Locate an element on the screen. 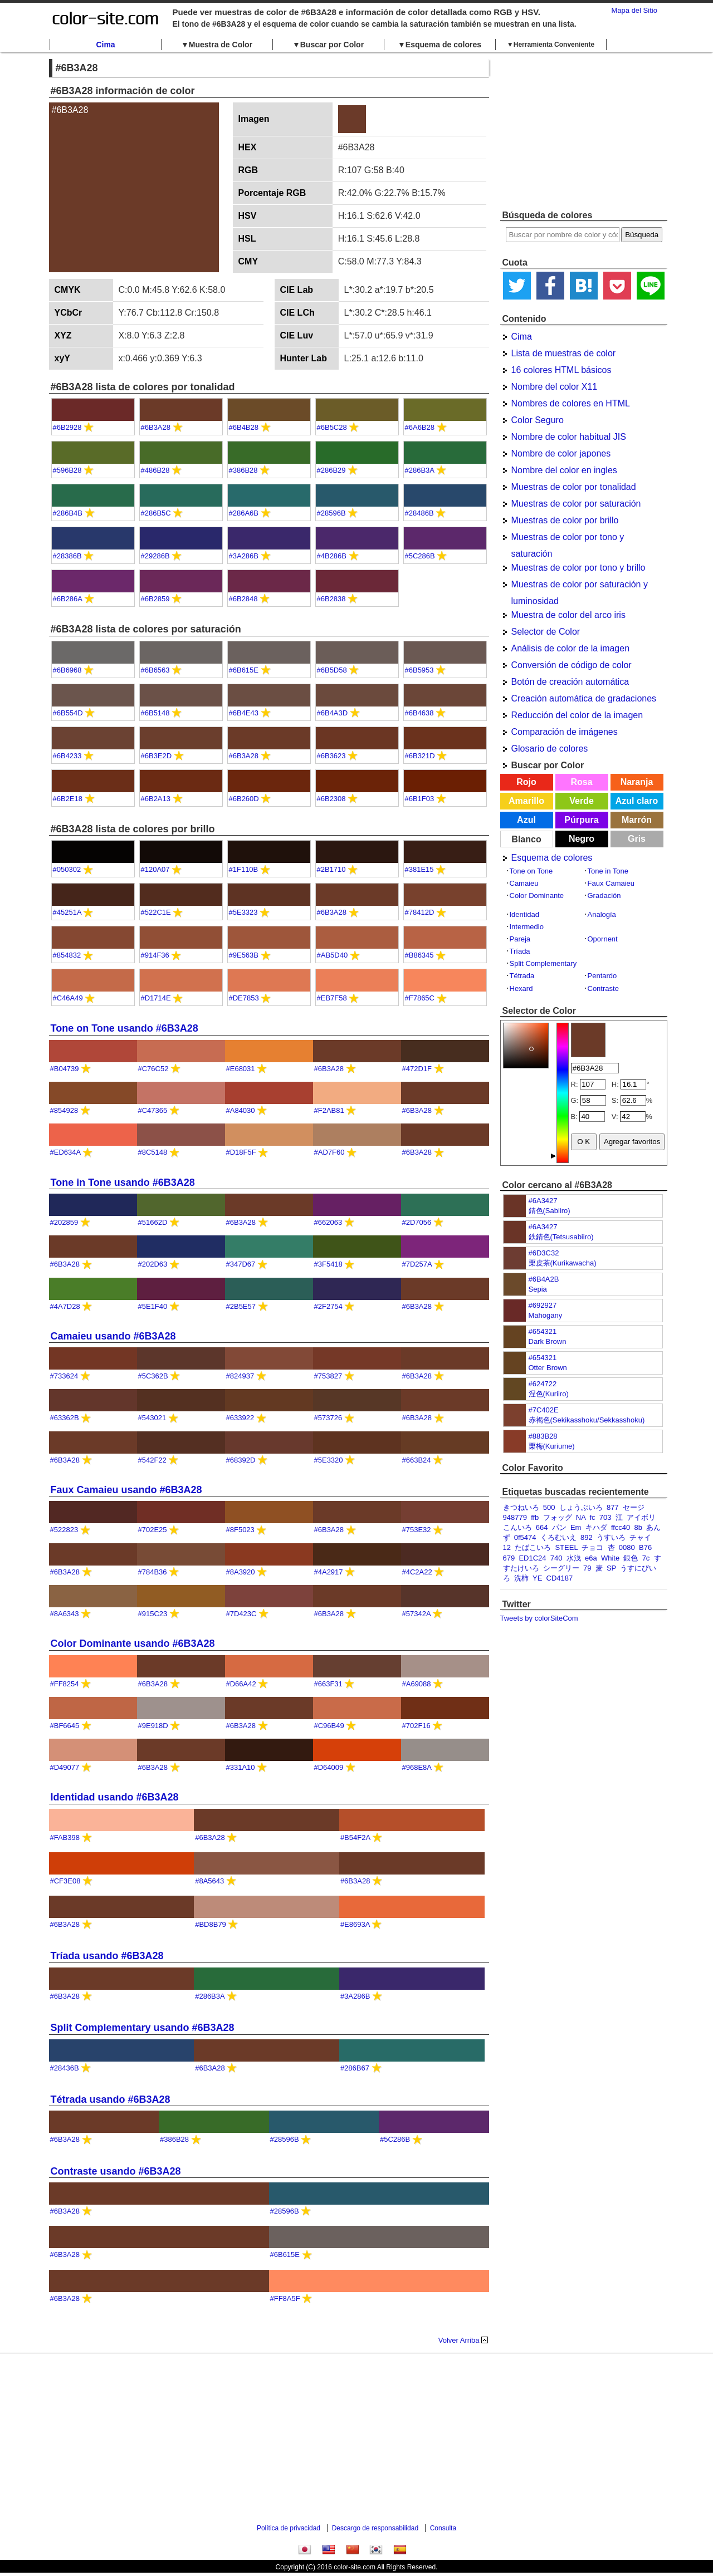 The height and width of the screenshot is (2576, 713). #D49077 is located at coordinates (65, 1767).